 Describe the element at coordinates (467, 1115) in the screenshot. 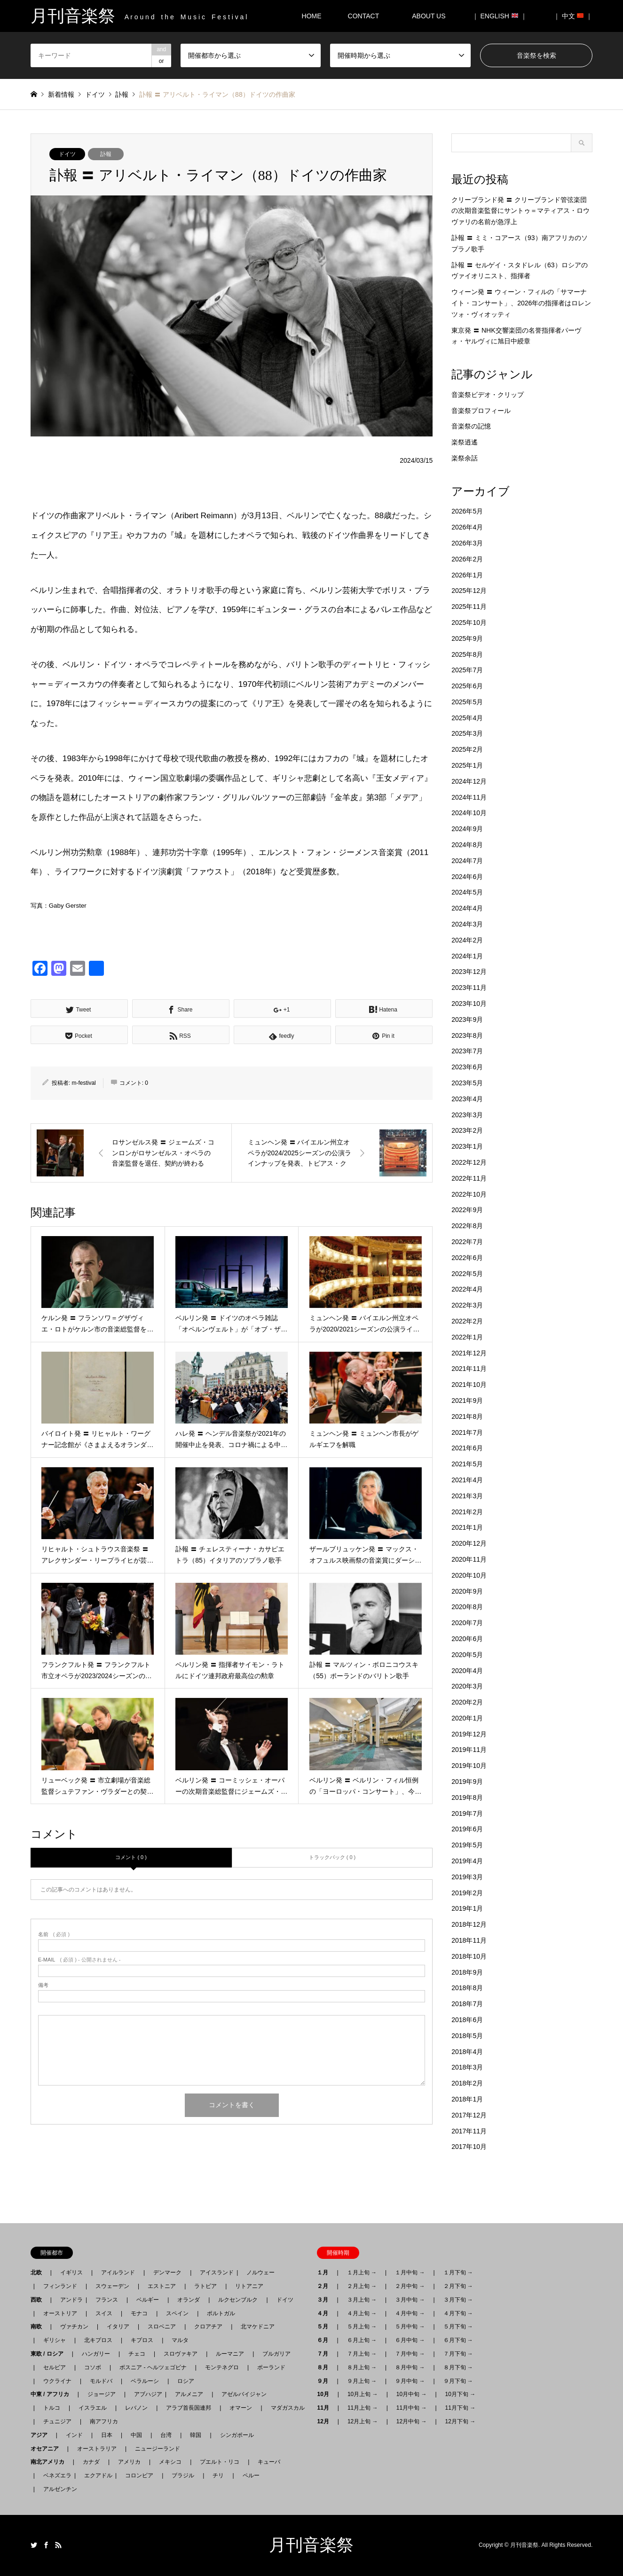

I see `2023年3月` at that location.